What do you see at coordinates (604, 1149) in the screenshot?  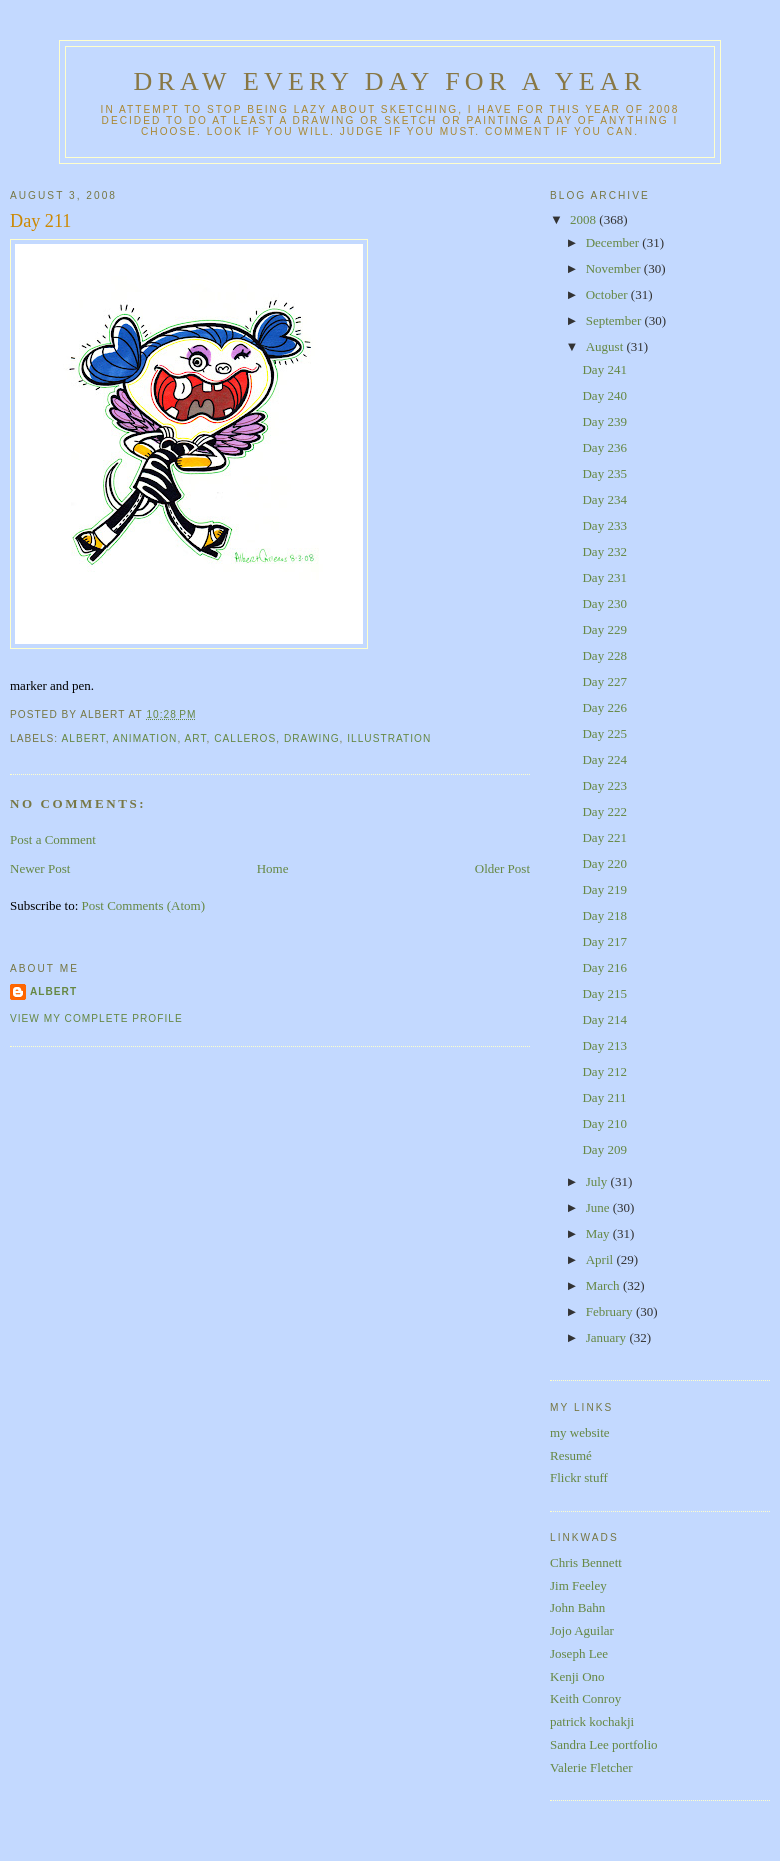 I see `Day 209` at bounding box center [604, 1149].